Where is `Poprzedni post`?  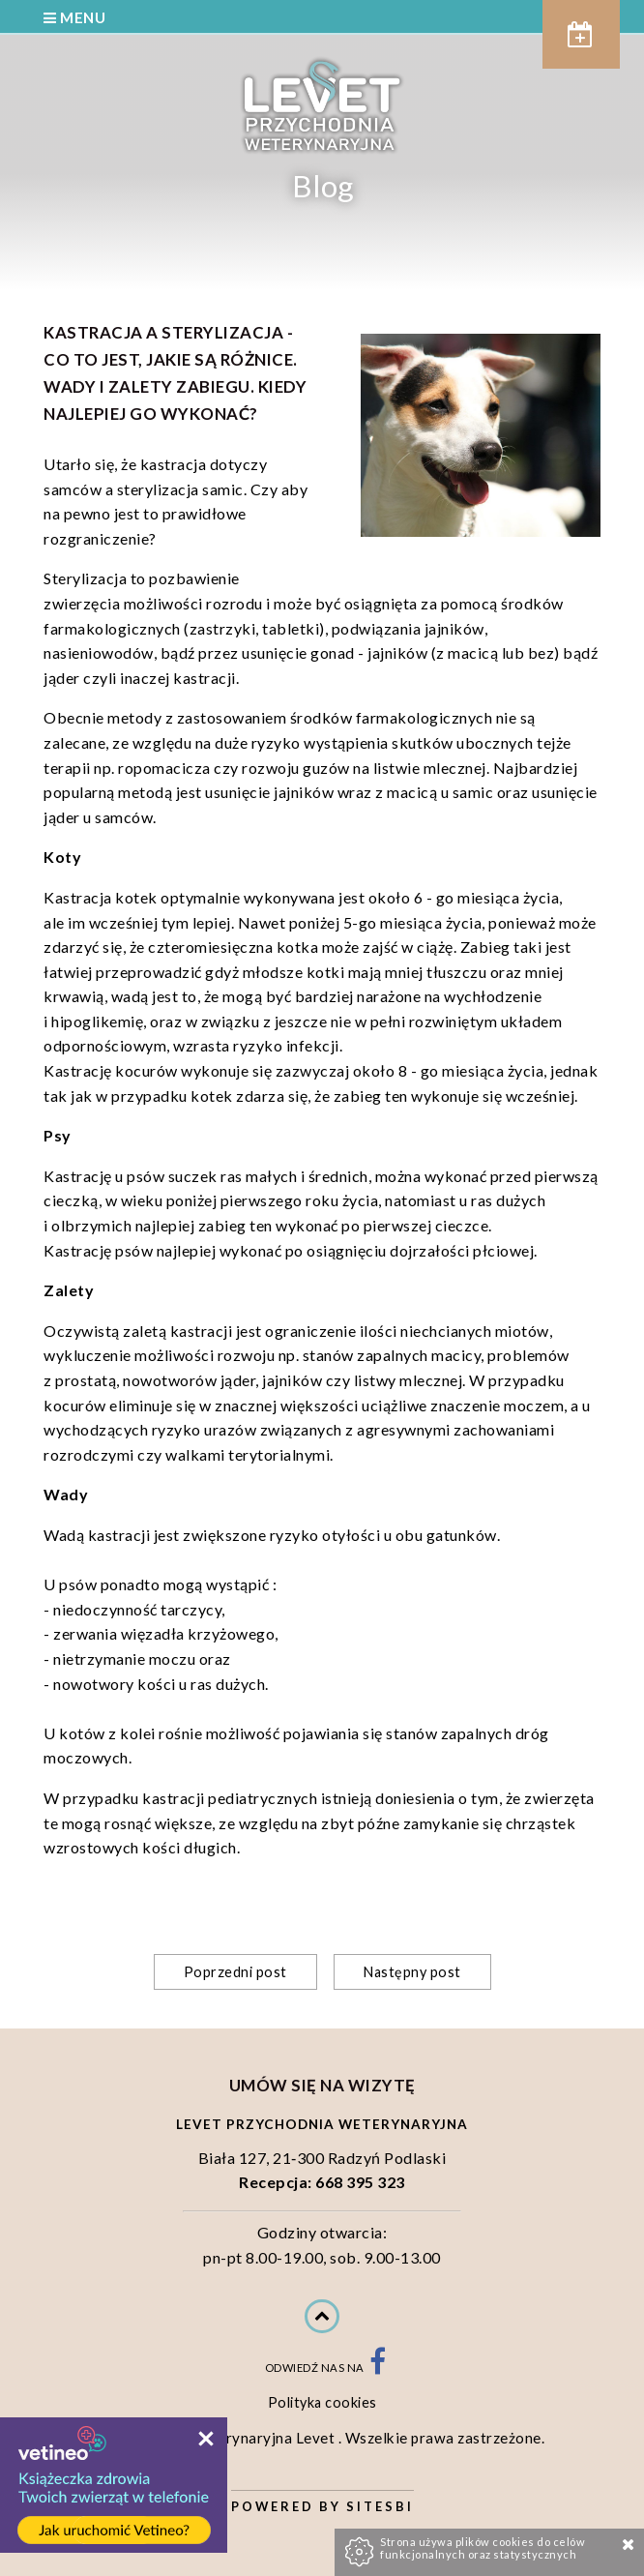
Poprzedni post is located at coordinates (235, 1972).